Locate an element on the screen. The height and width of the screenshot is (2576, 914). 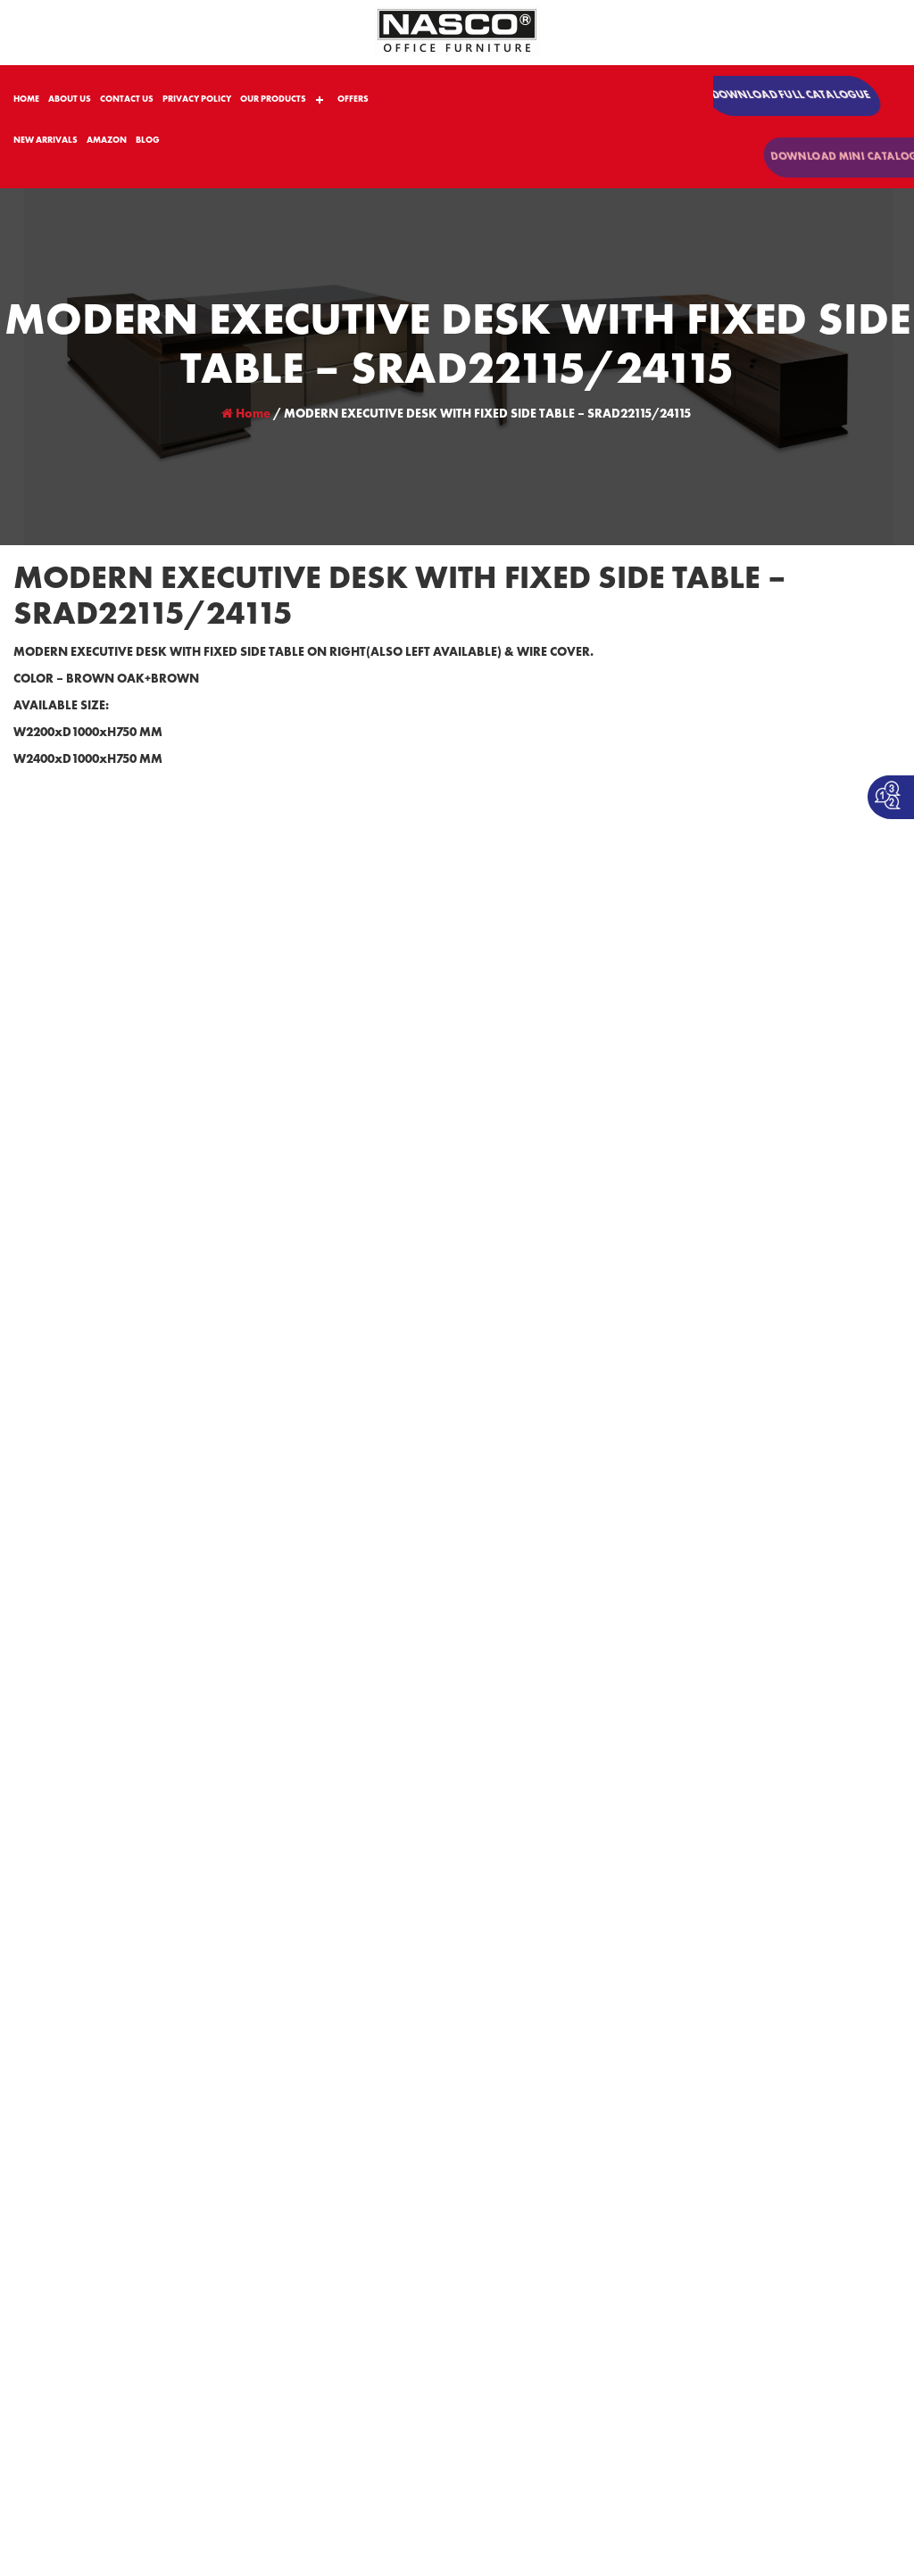
PRIVACY POLICY is located at coordinates (196, 99).